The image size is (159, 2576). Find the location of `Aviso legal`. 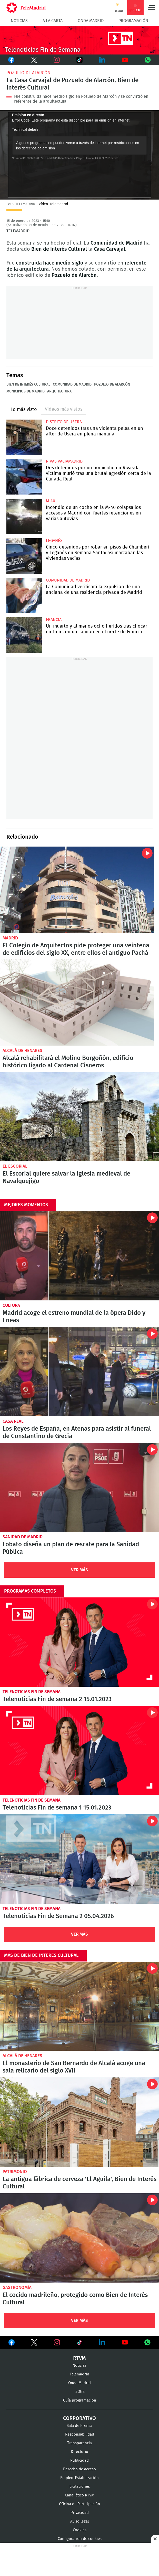

Aviso legal is located at coordinates (79, 2521).